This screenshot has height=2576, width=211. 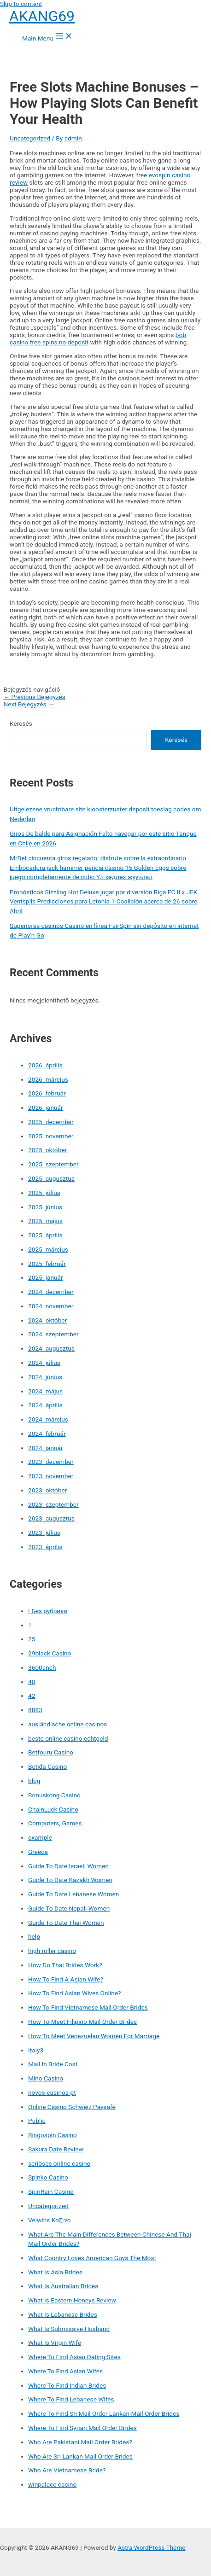 I want to click on Where To Find Indian Brides, so click(x=67, y=2385).